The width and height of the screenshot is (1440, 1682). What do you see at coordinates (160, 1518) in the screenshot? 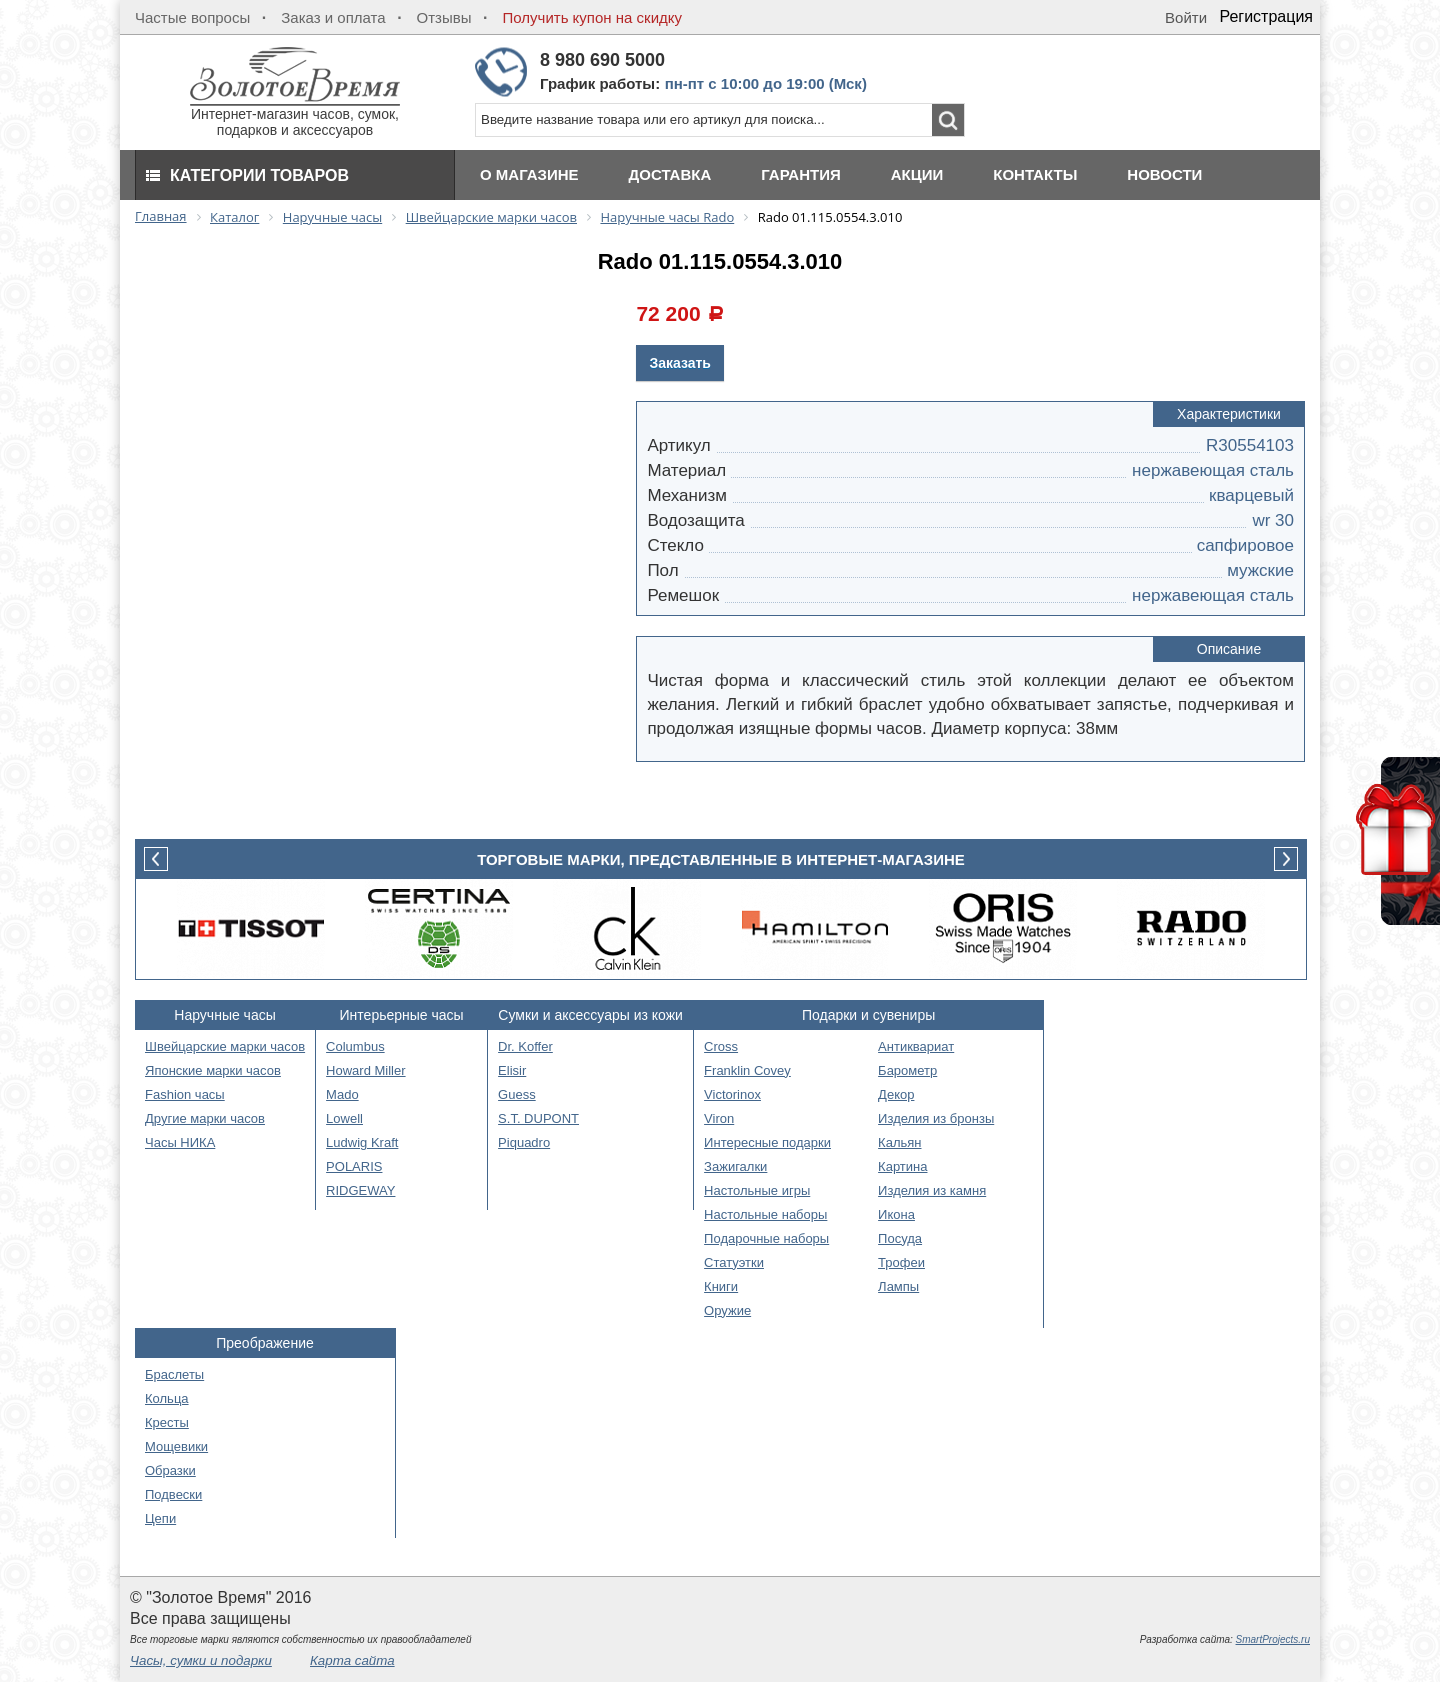
I see `Цепи` at bounding box center [160, 1518].